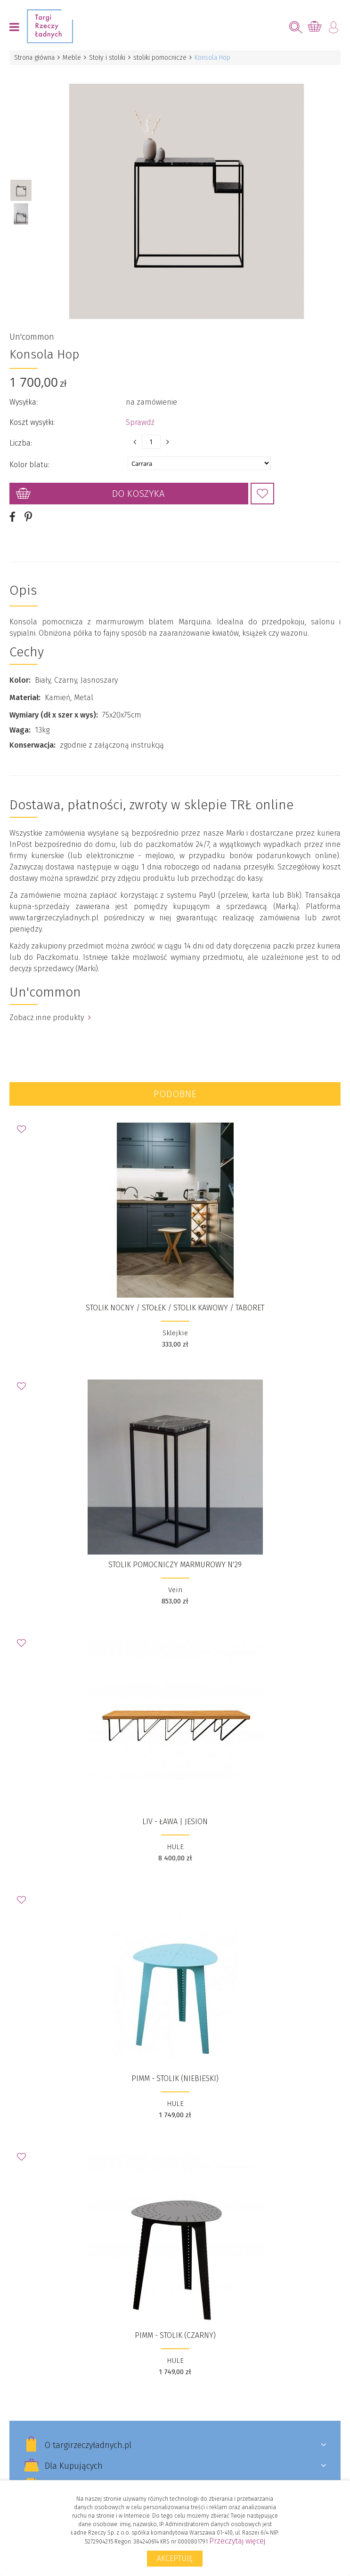 This screenshot has width=350, height=2576. What do you see at coordinates (140, 422) in the screenshot?
I see `Sprawdź` at bounding box center [140, 422].